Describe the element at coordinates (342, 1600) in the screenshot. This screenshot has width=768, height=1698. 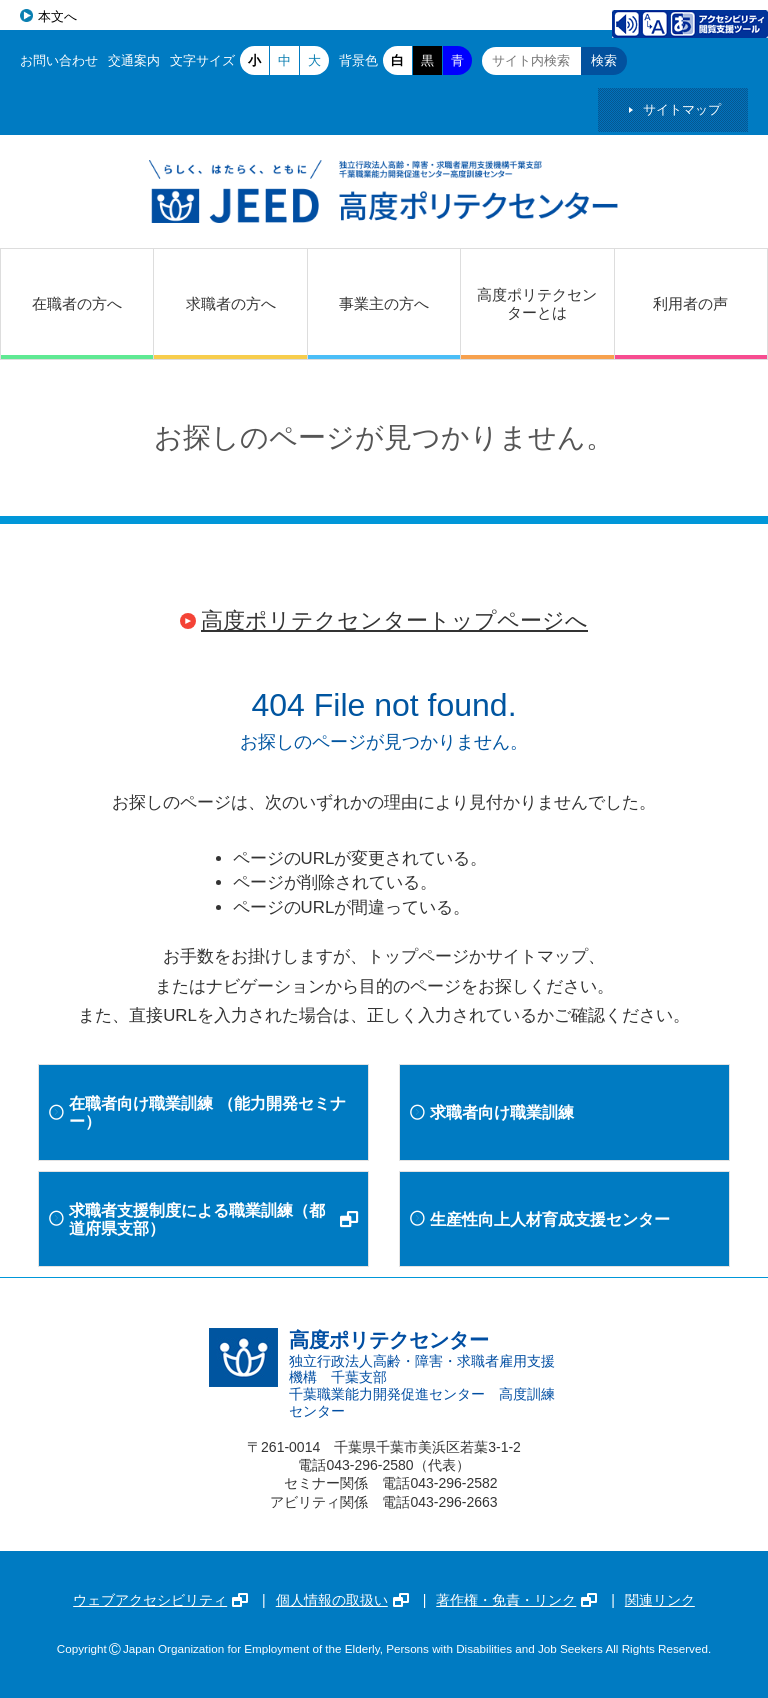
I see `個人情報の取扱い` at that location.